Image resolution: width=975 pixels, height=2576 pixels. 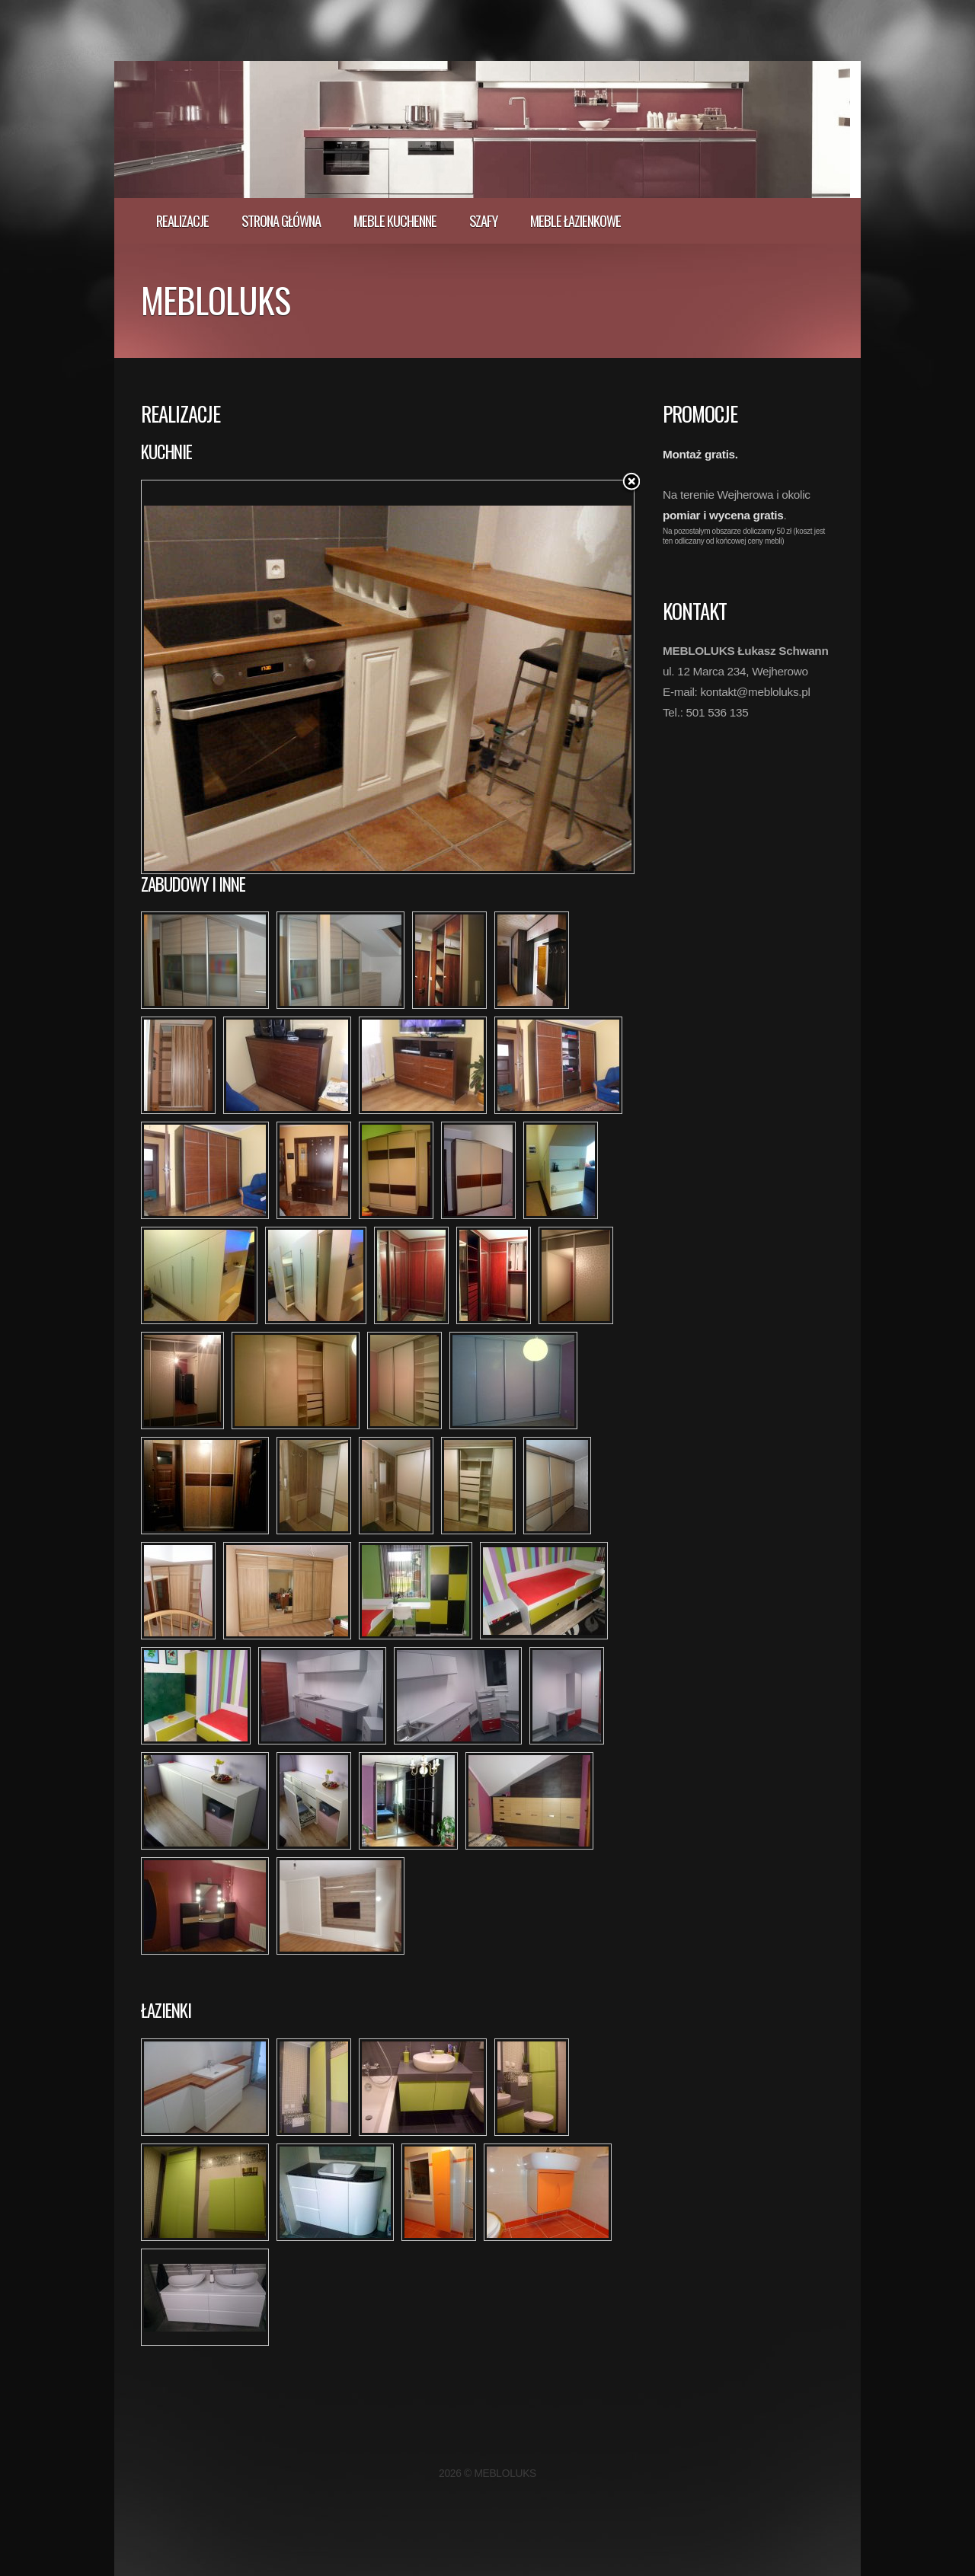 I want to click on Szafy, so click(x=483, y=220).